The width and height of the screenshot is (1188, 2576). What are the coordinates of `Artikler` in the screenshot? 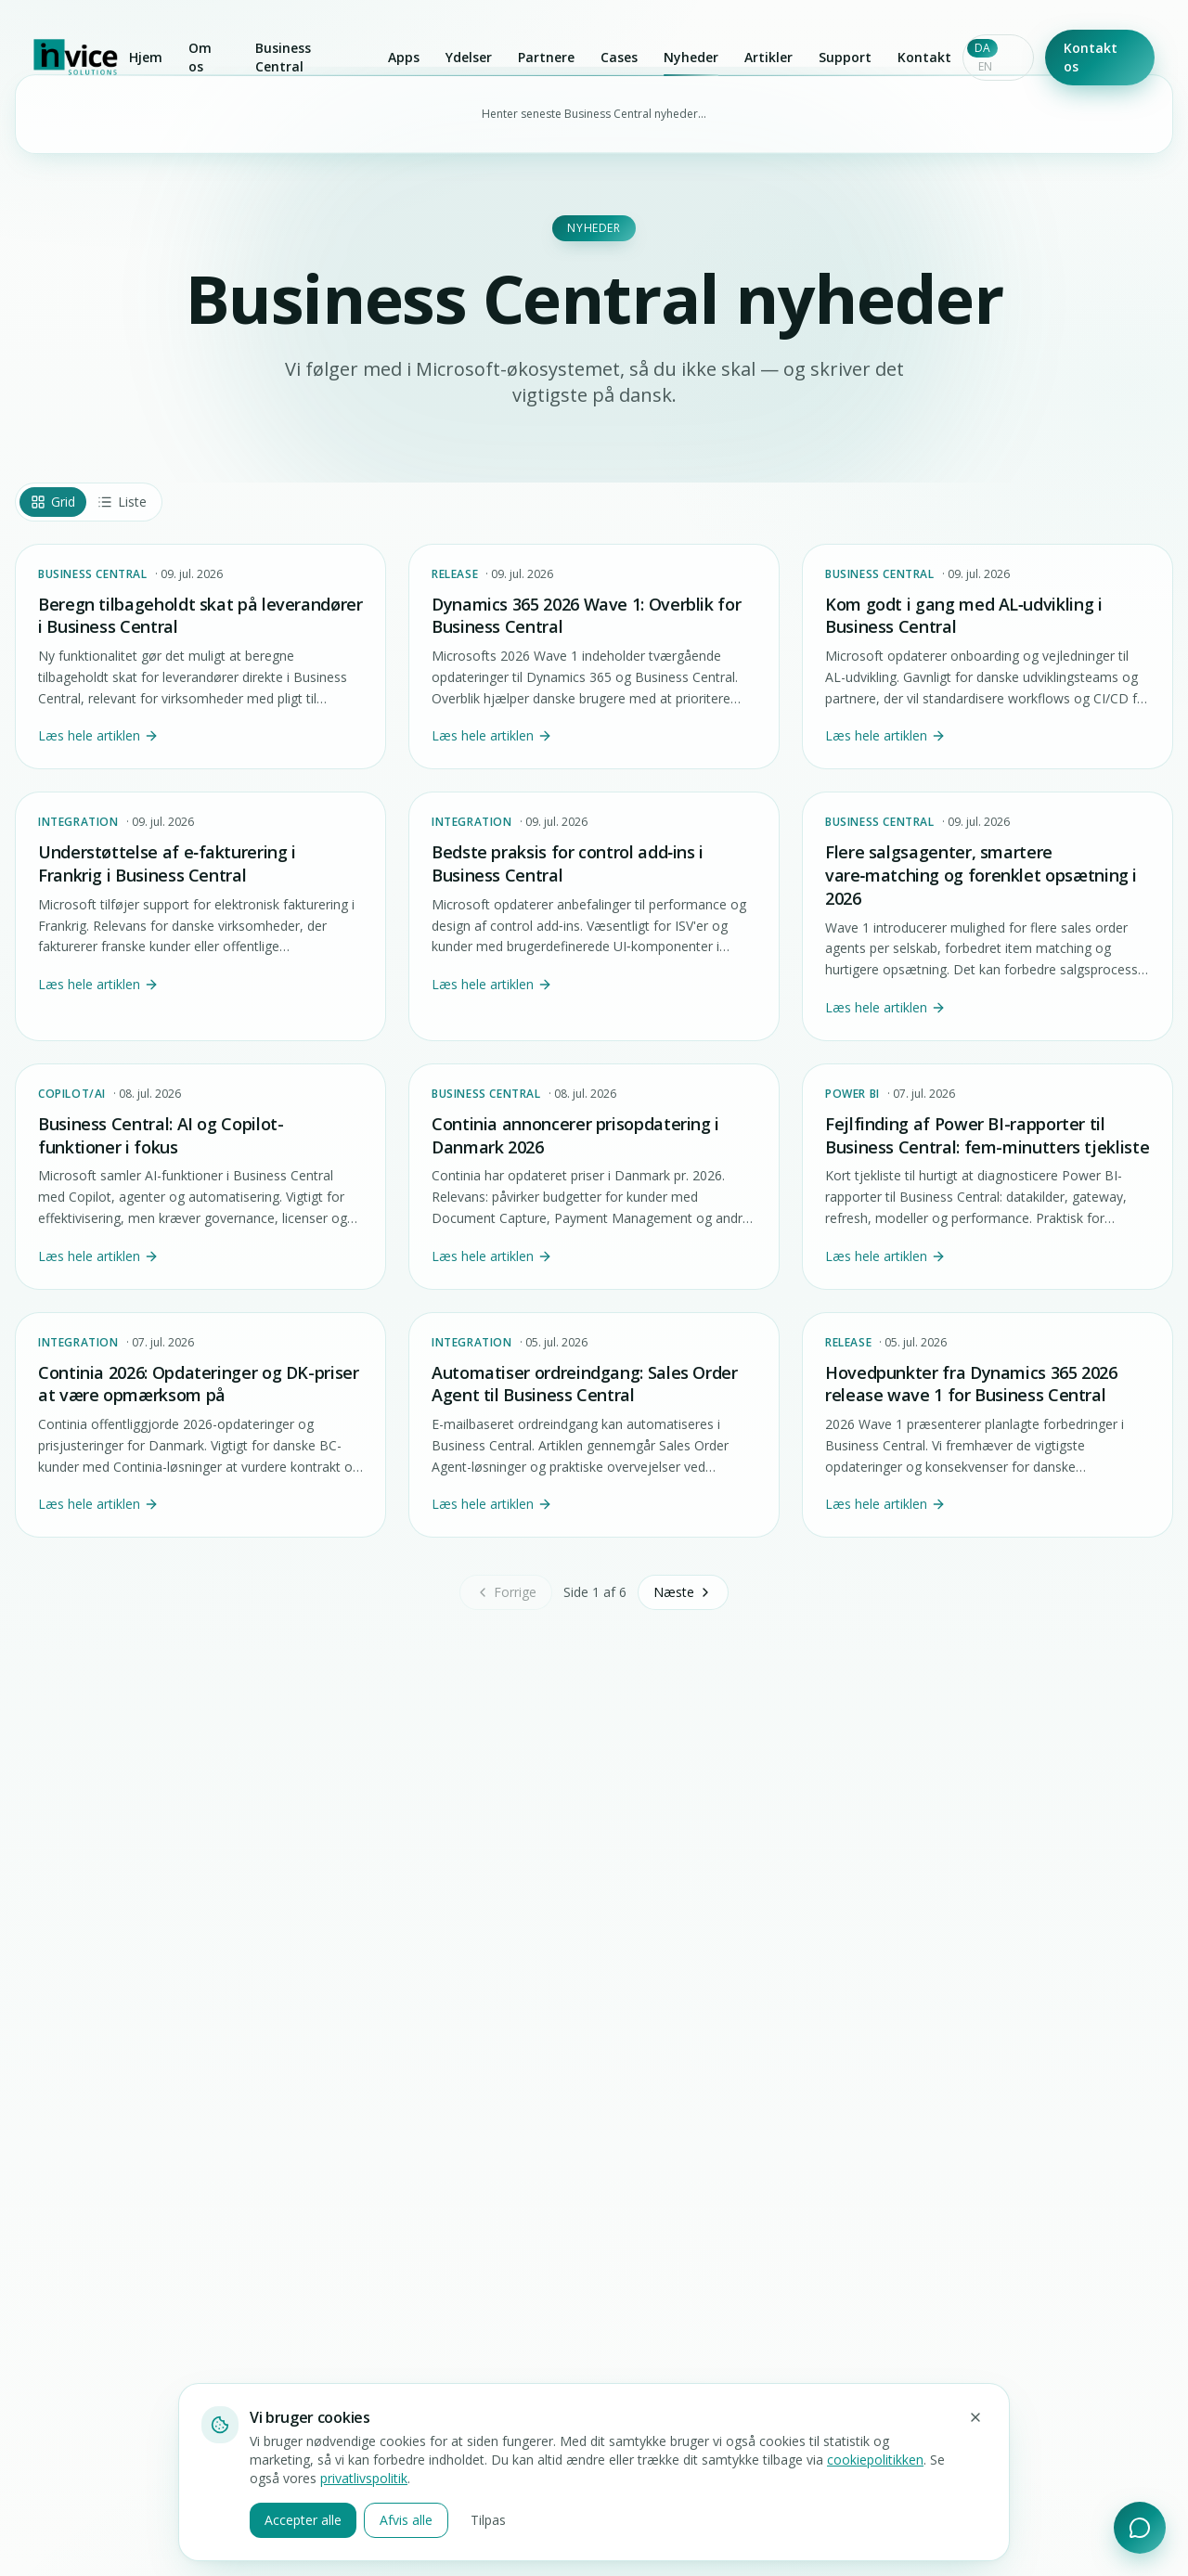 It's located at (768, 57).